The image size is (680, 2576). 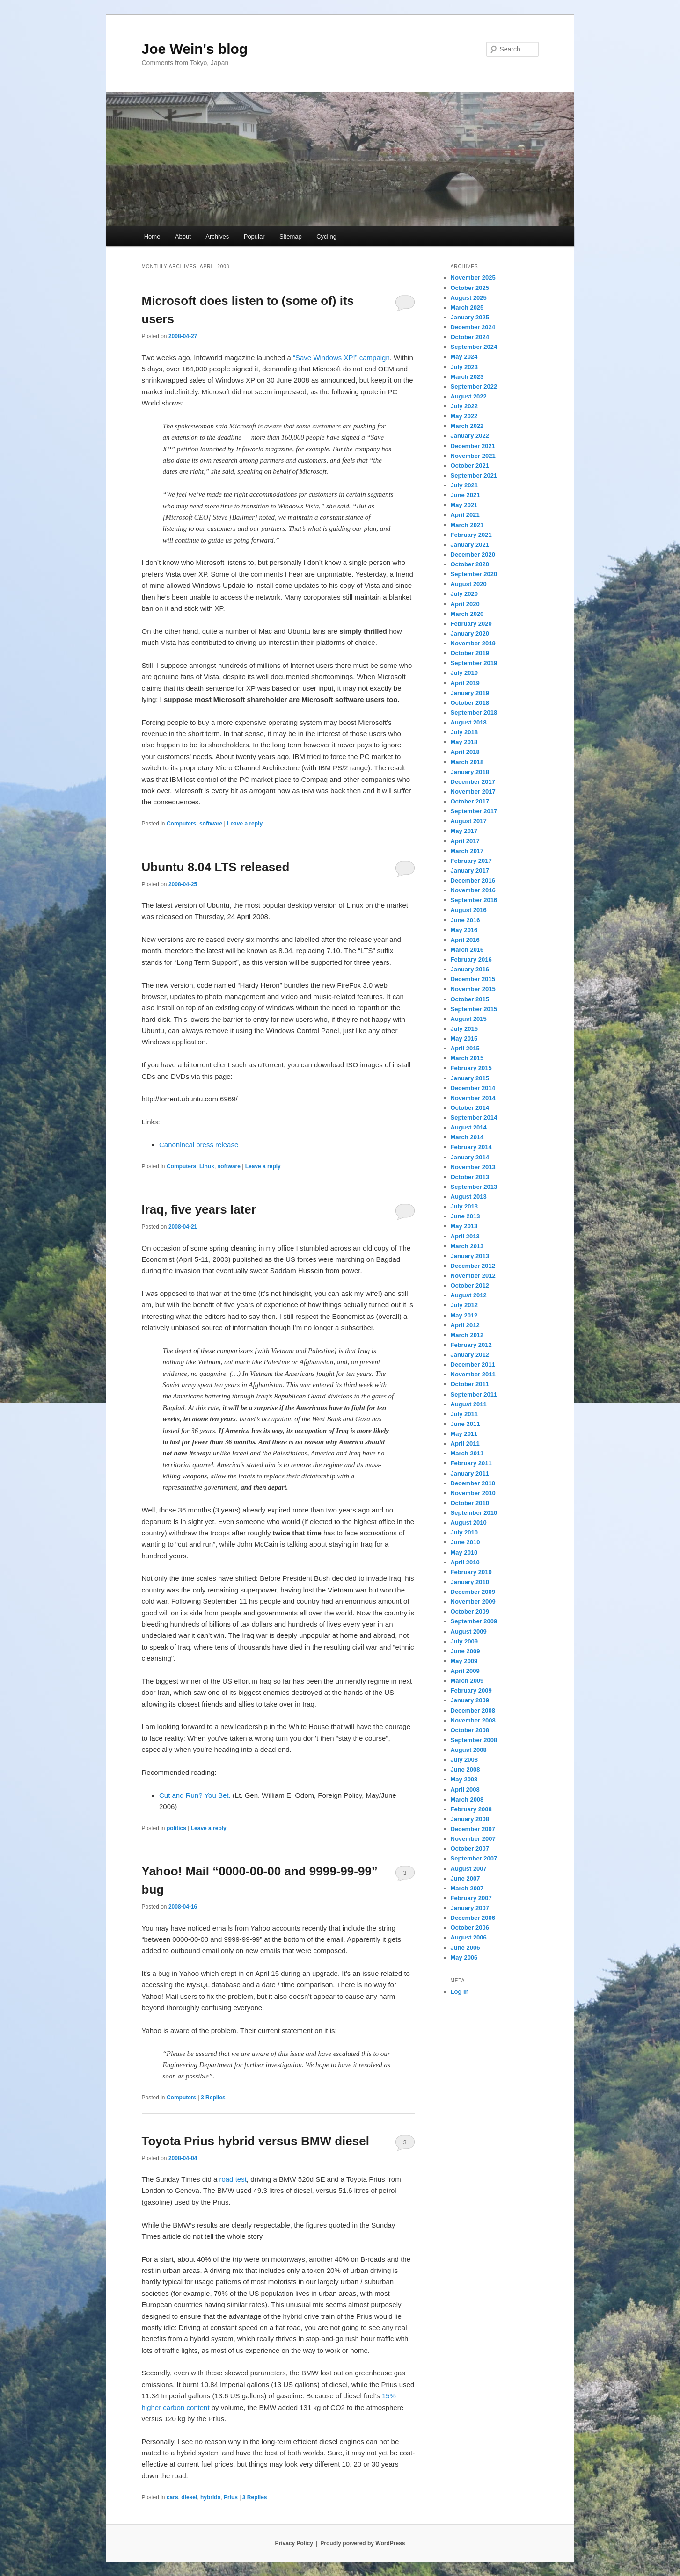 I want to click on January 2022, so click(x=470, y=435).